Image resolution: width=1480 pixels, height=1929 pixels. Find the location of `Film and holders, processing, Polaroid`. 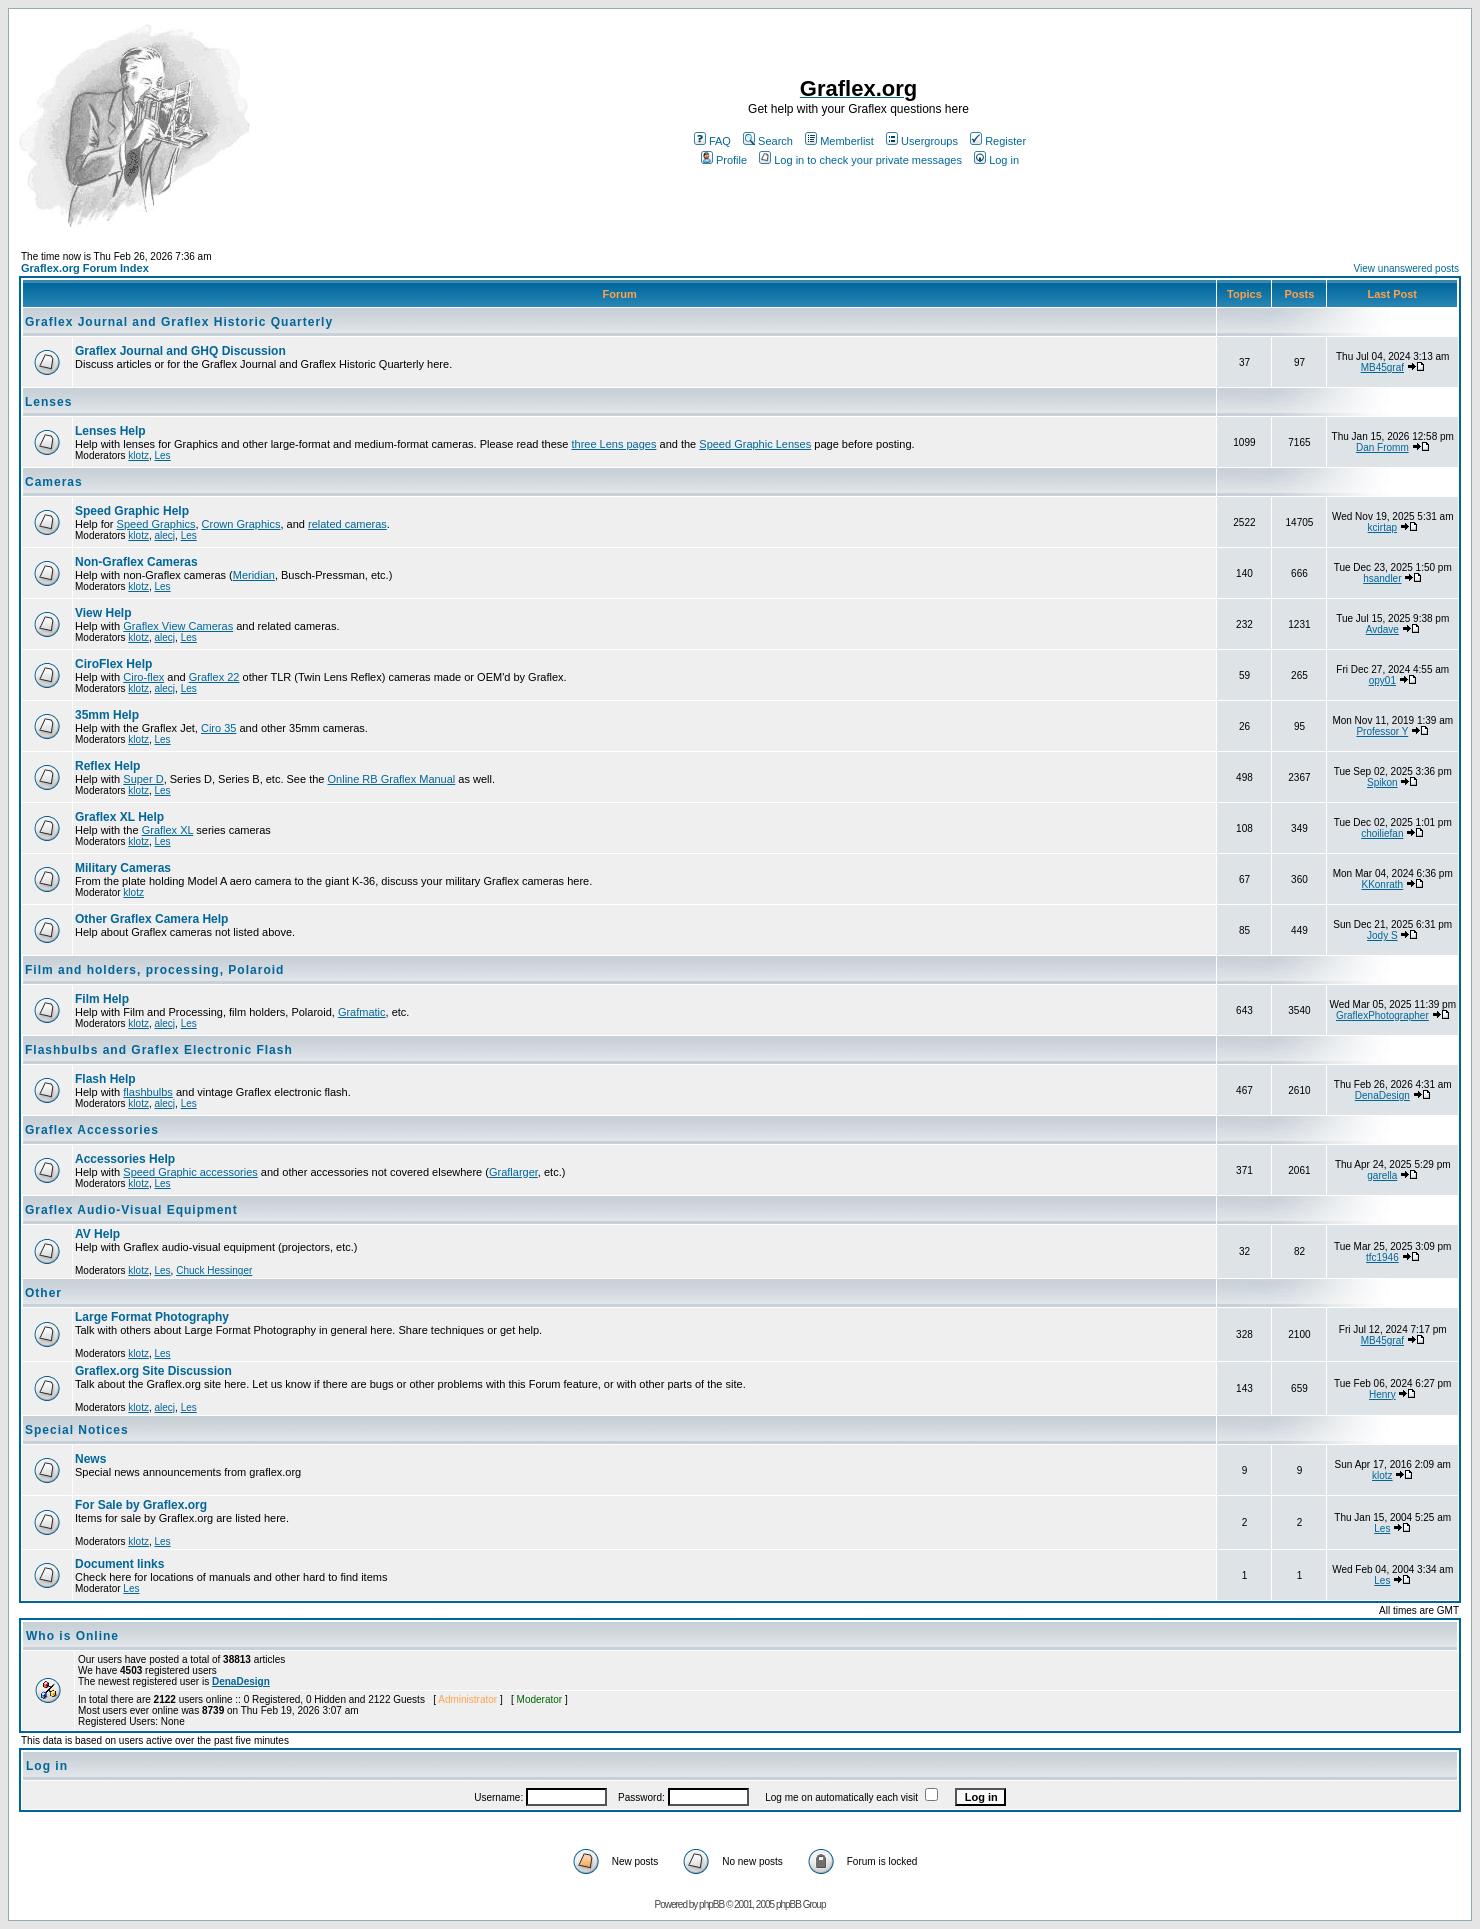

Film and holders, processing, Polaroid is located at coordinates (154, 970).